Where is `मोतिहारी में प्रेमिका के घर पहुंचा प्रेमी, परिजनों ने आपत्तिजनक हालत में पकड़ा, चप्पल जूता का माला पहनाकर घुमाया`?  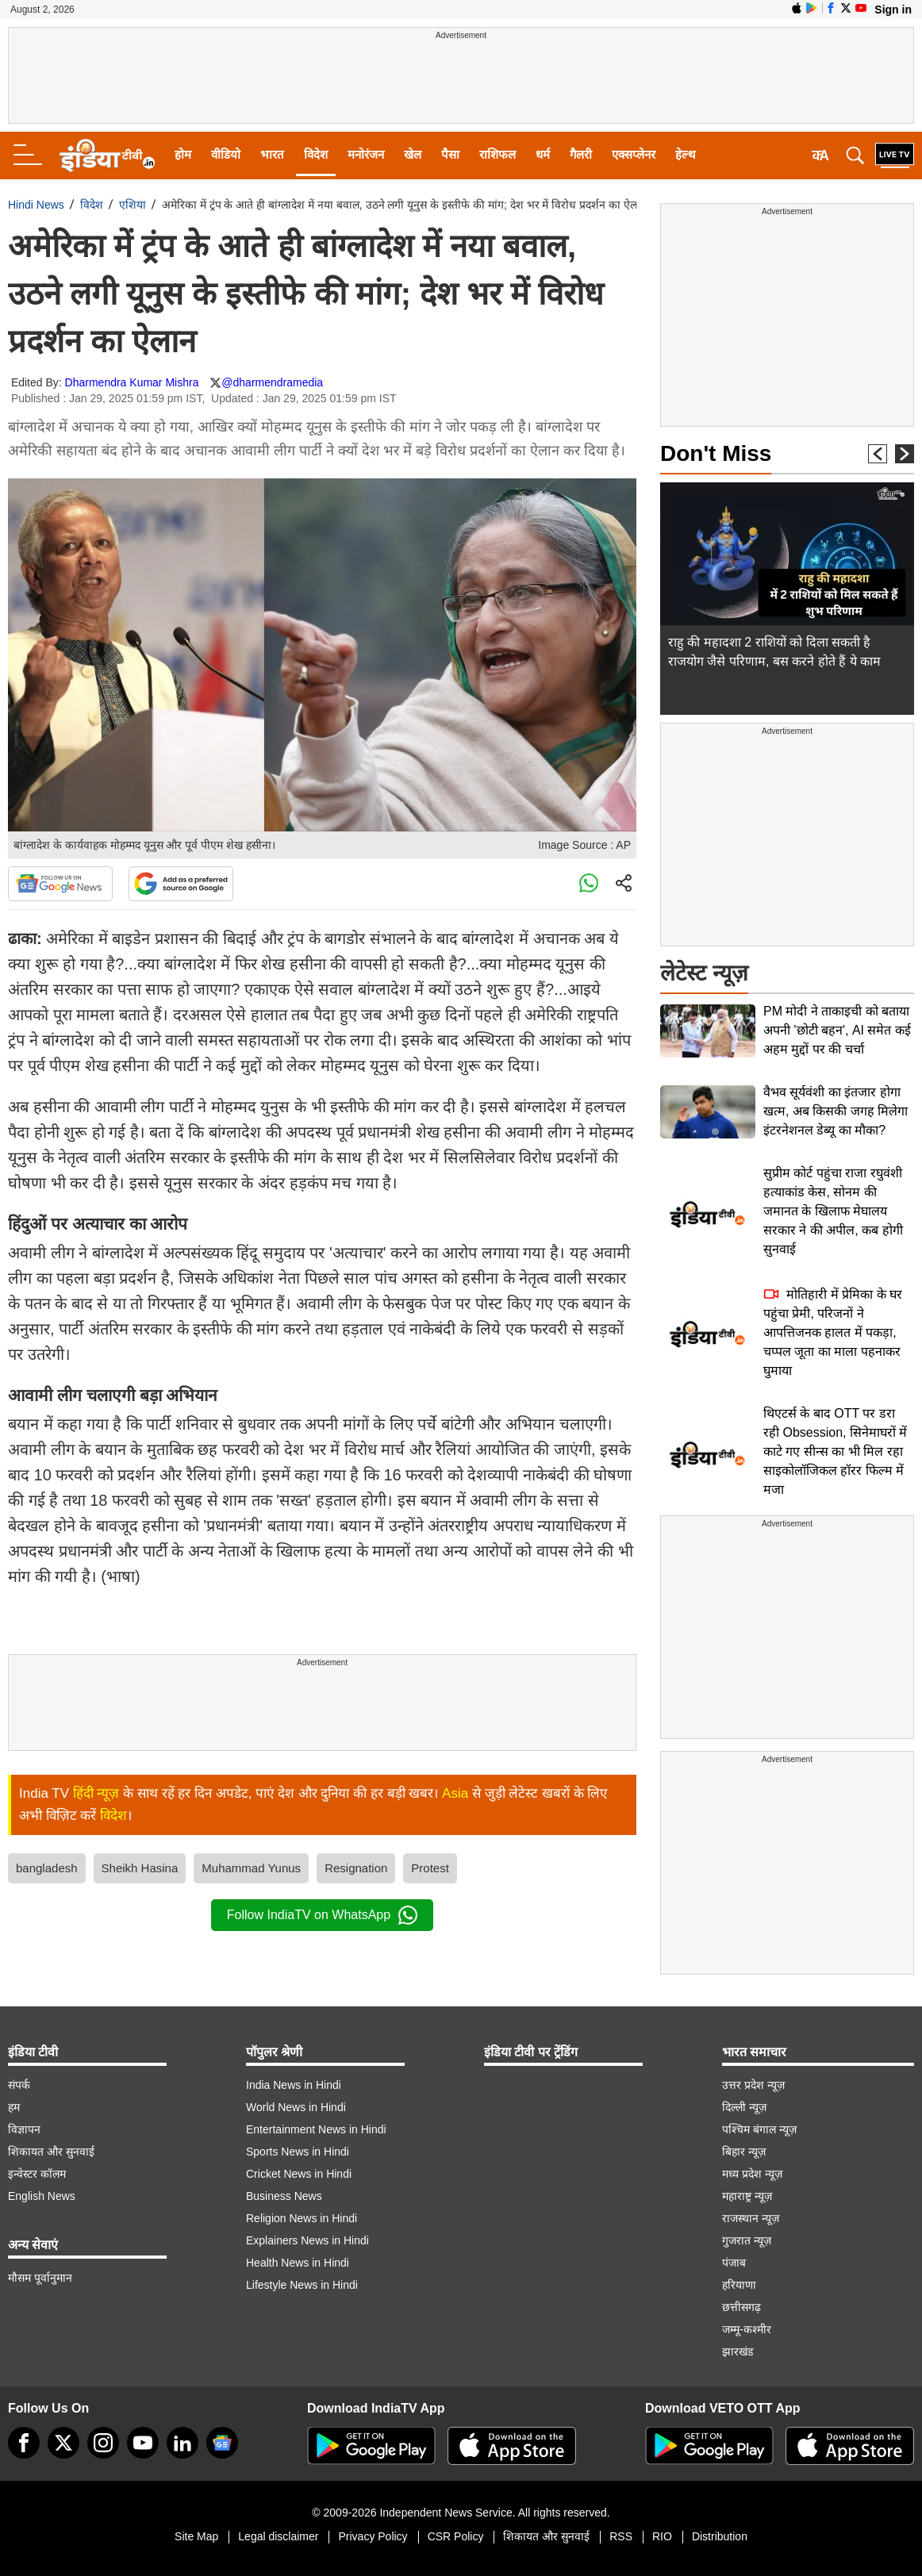 मोतिहारी में प्रेमिका के घर पहुंचा प्रेमी, परिजनों ने आपत्तिजनक हालत में पकड़ा, चप्पल जूता का माला पहनाकर घुमाया is located at coordinates (832, 1332).